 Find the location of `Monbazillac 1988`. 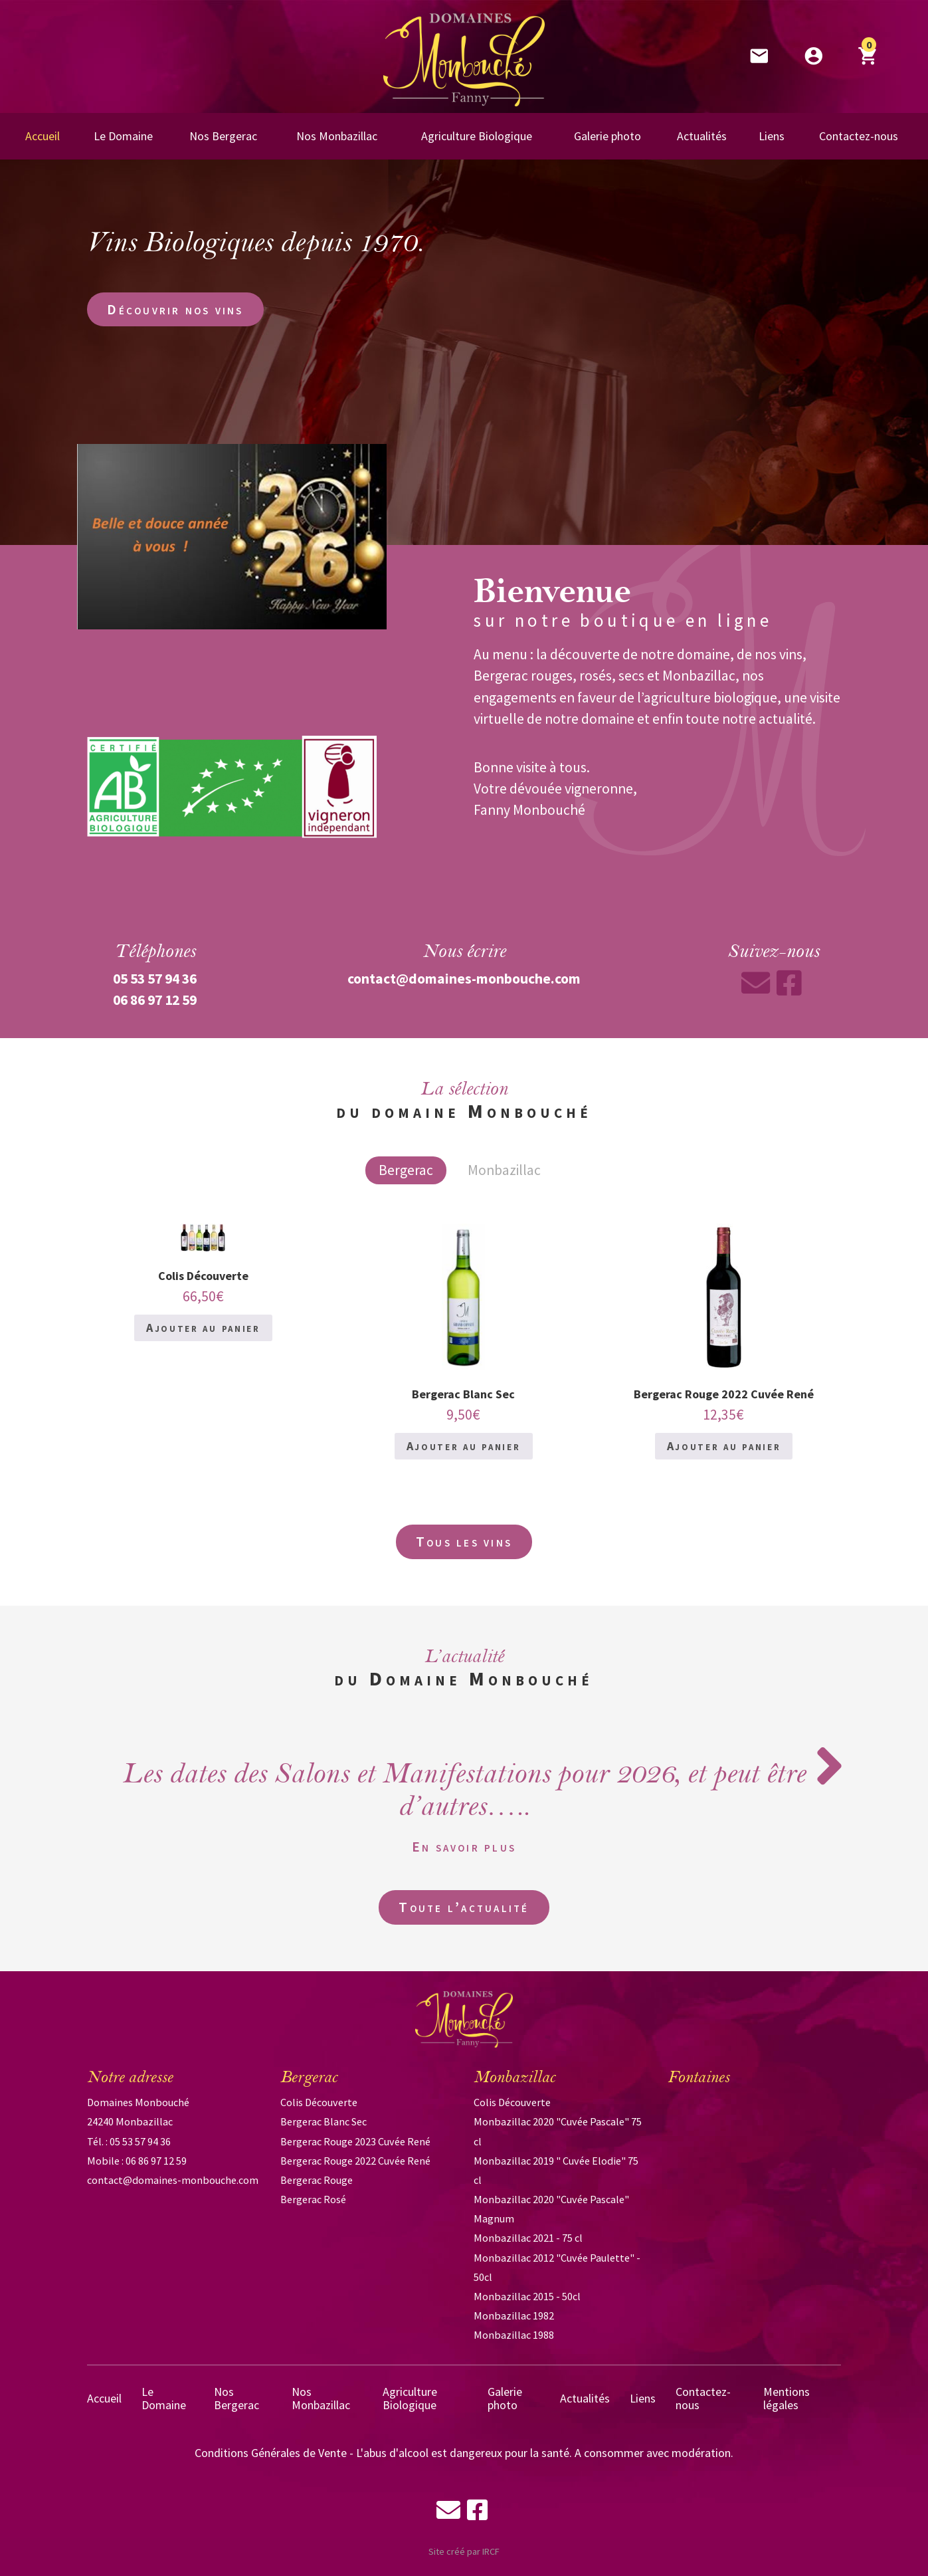

Monbazillac 1988 is located at coordinates (514, 2334).